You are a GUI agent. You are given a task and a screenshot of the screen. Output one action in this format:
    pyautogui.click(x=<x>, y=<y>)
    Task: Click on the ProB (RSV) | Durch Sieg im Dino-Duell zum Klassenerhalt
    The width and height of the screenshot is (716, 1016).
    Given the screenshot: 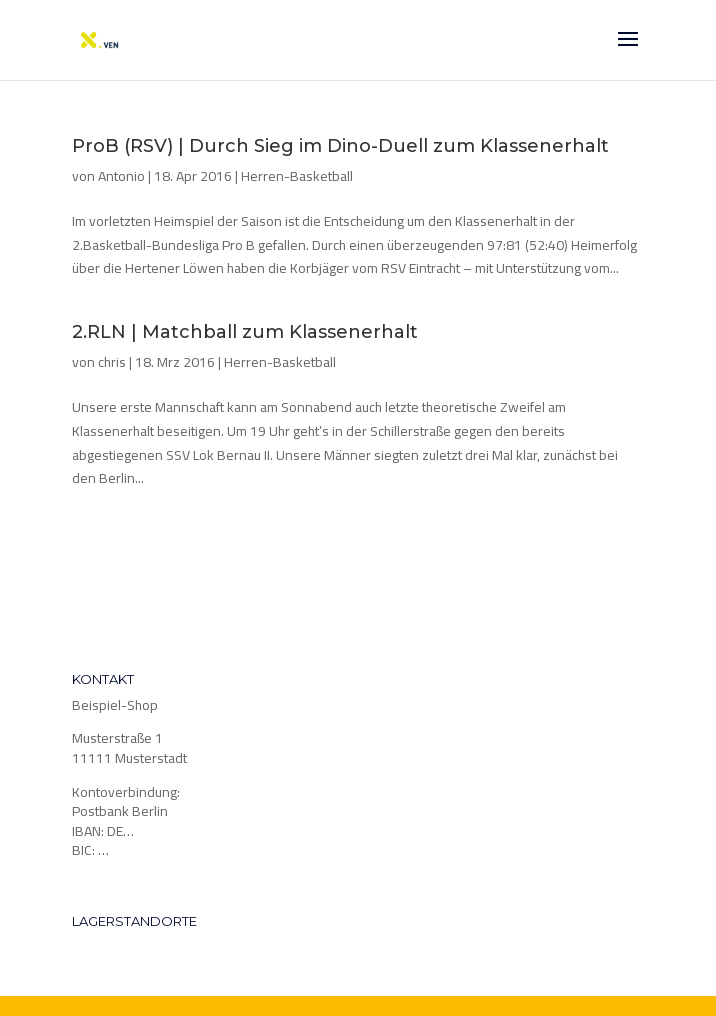 What is the action you would take?
    pyautogui.click(x=340, y=146)
    